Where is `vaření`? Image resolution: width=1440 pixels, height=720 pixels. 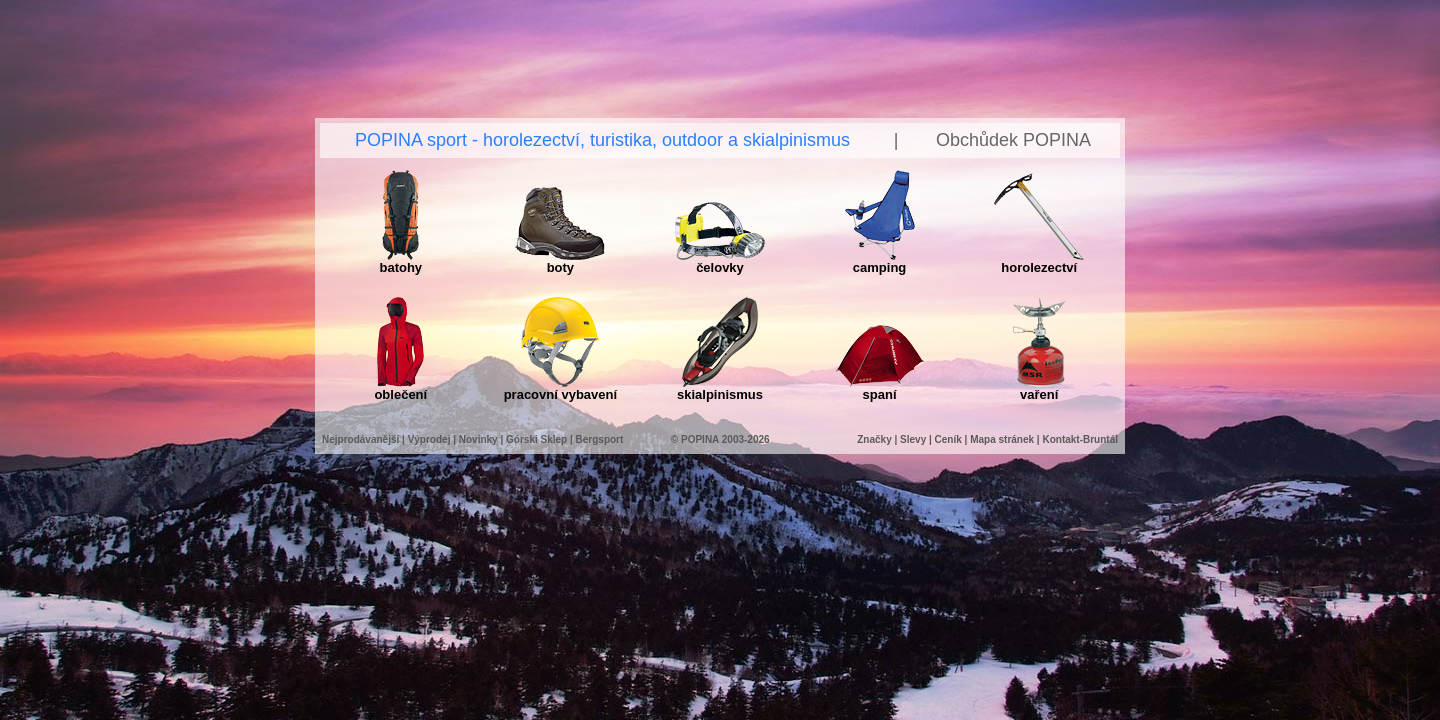
vaření is located at coordinates (1039, 388).